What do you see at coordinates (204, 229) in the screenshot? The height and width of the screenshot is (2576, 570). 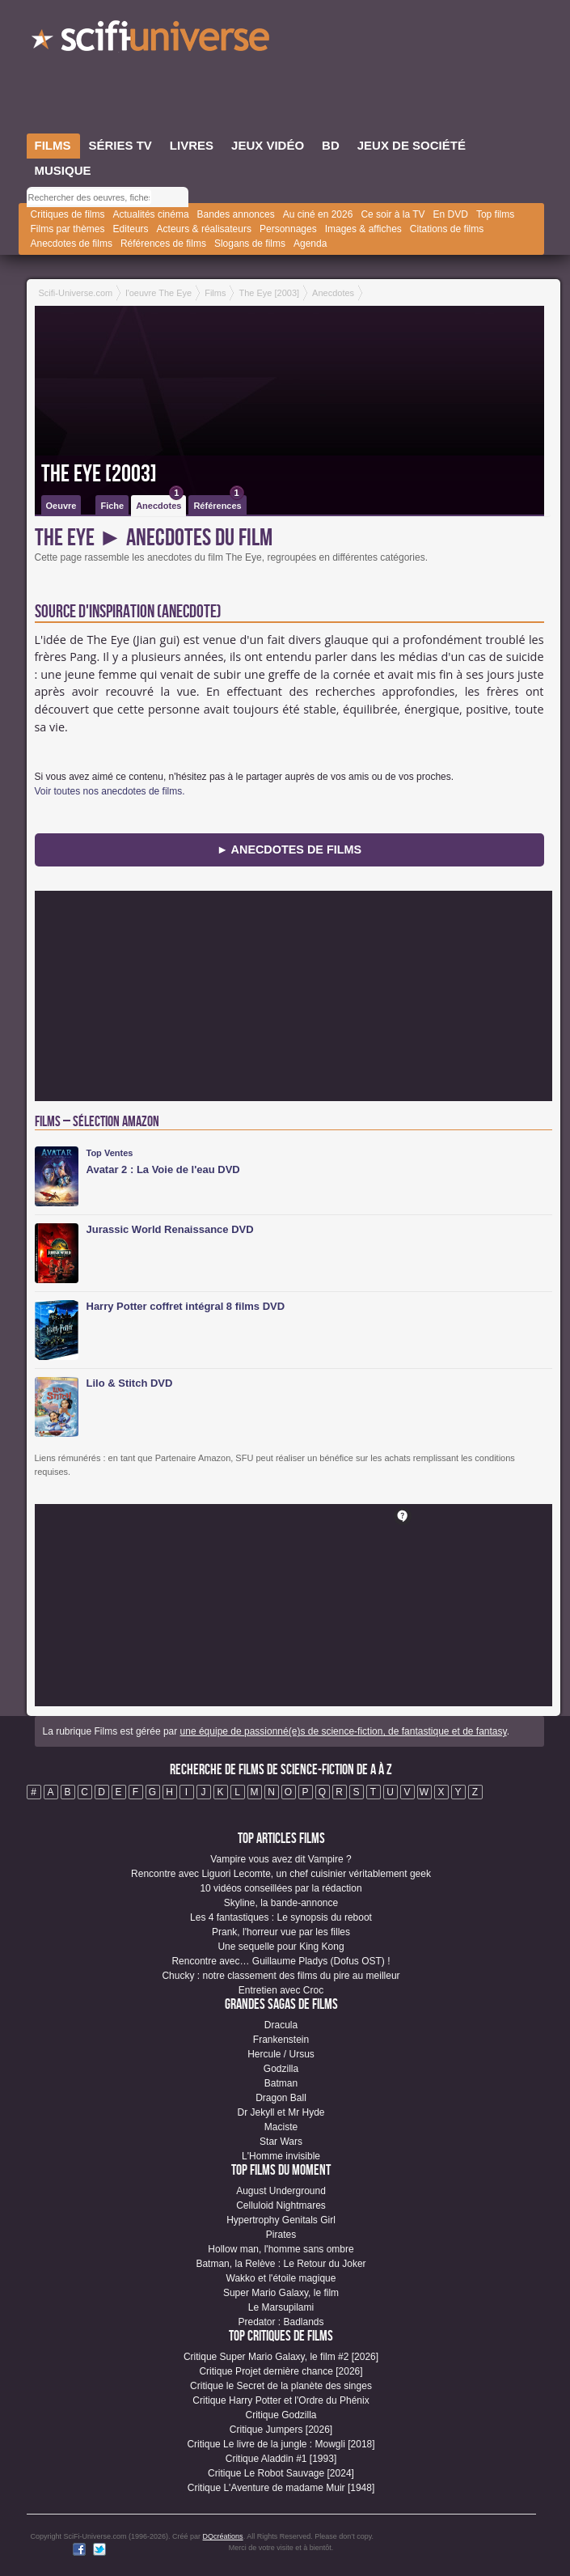 I see `Acteurs & réalisateurs` at bounding box center [204, 229].